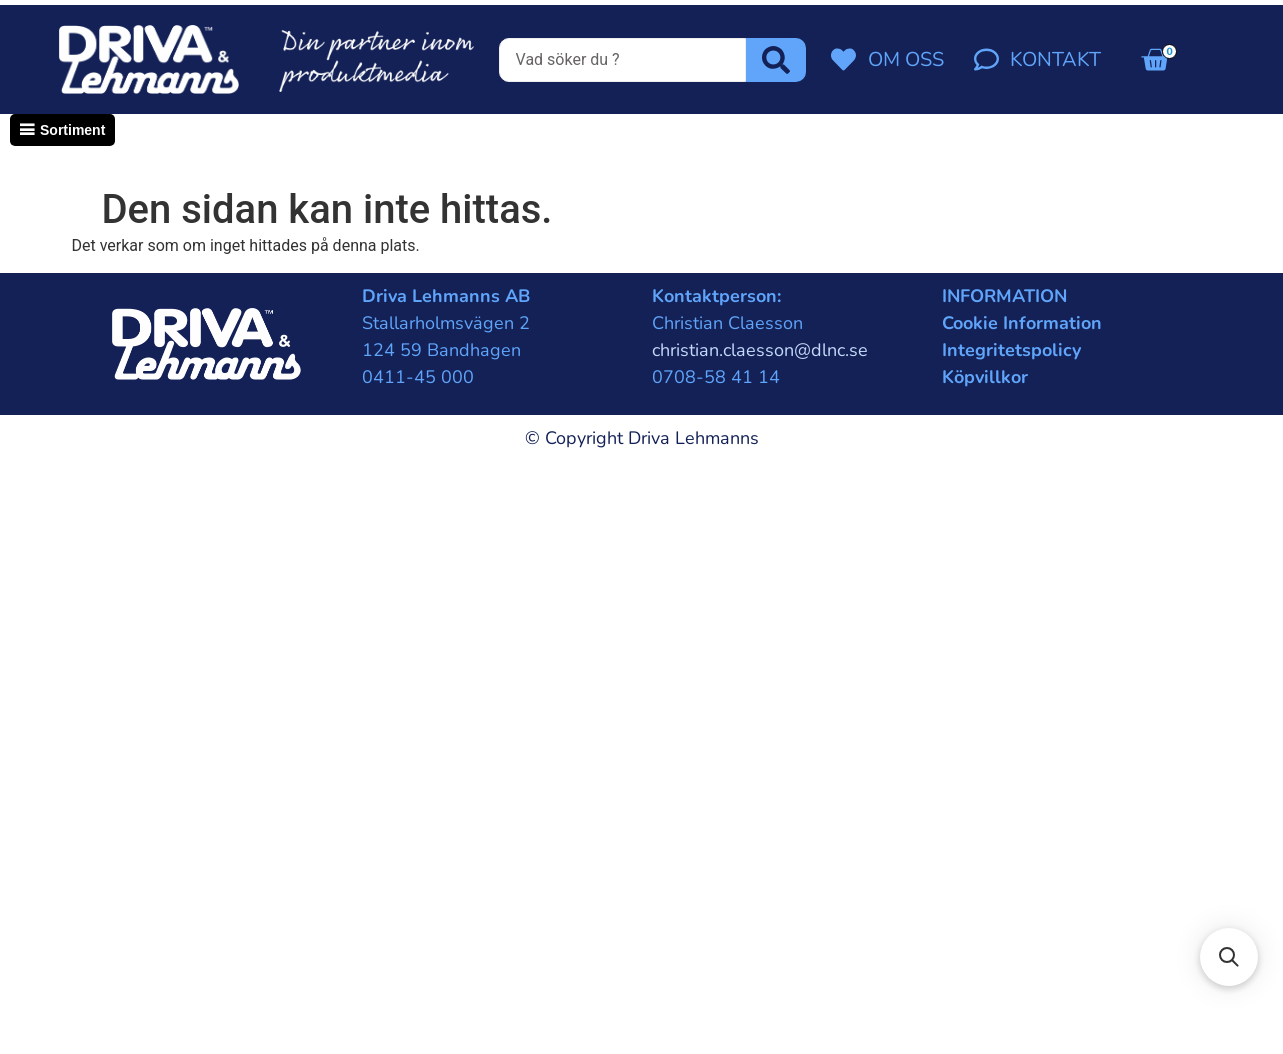 This screenshot has height=1054, width=1283. What do you see at coordinates (760, 350) in the screenshot?
I see `christian.claesson@dlnc.se` at bounding box center [760, 350].